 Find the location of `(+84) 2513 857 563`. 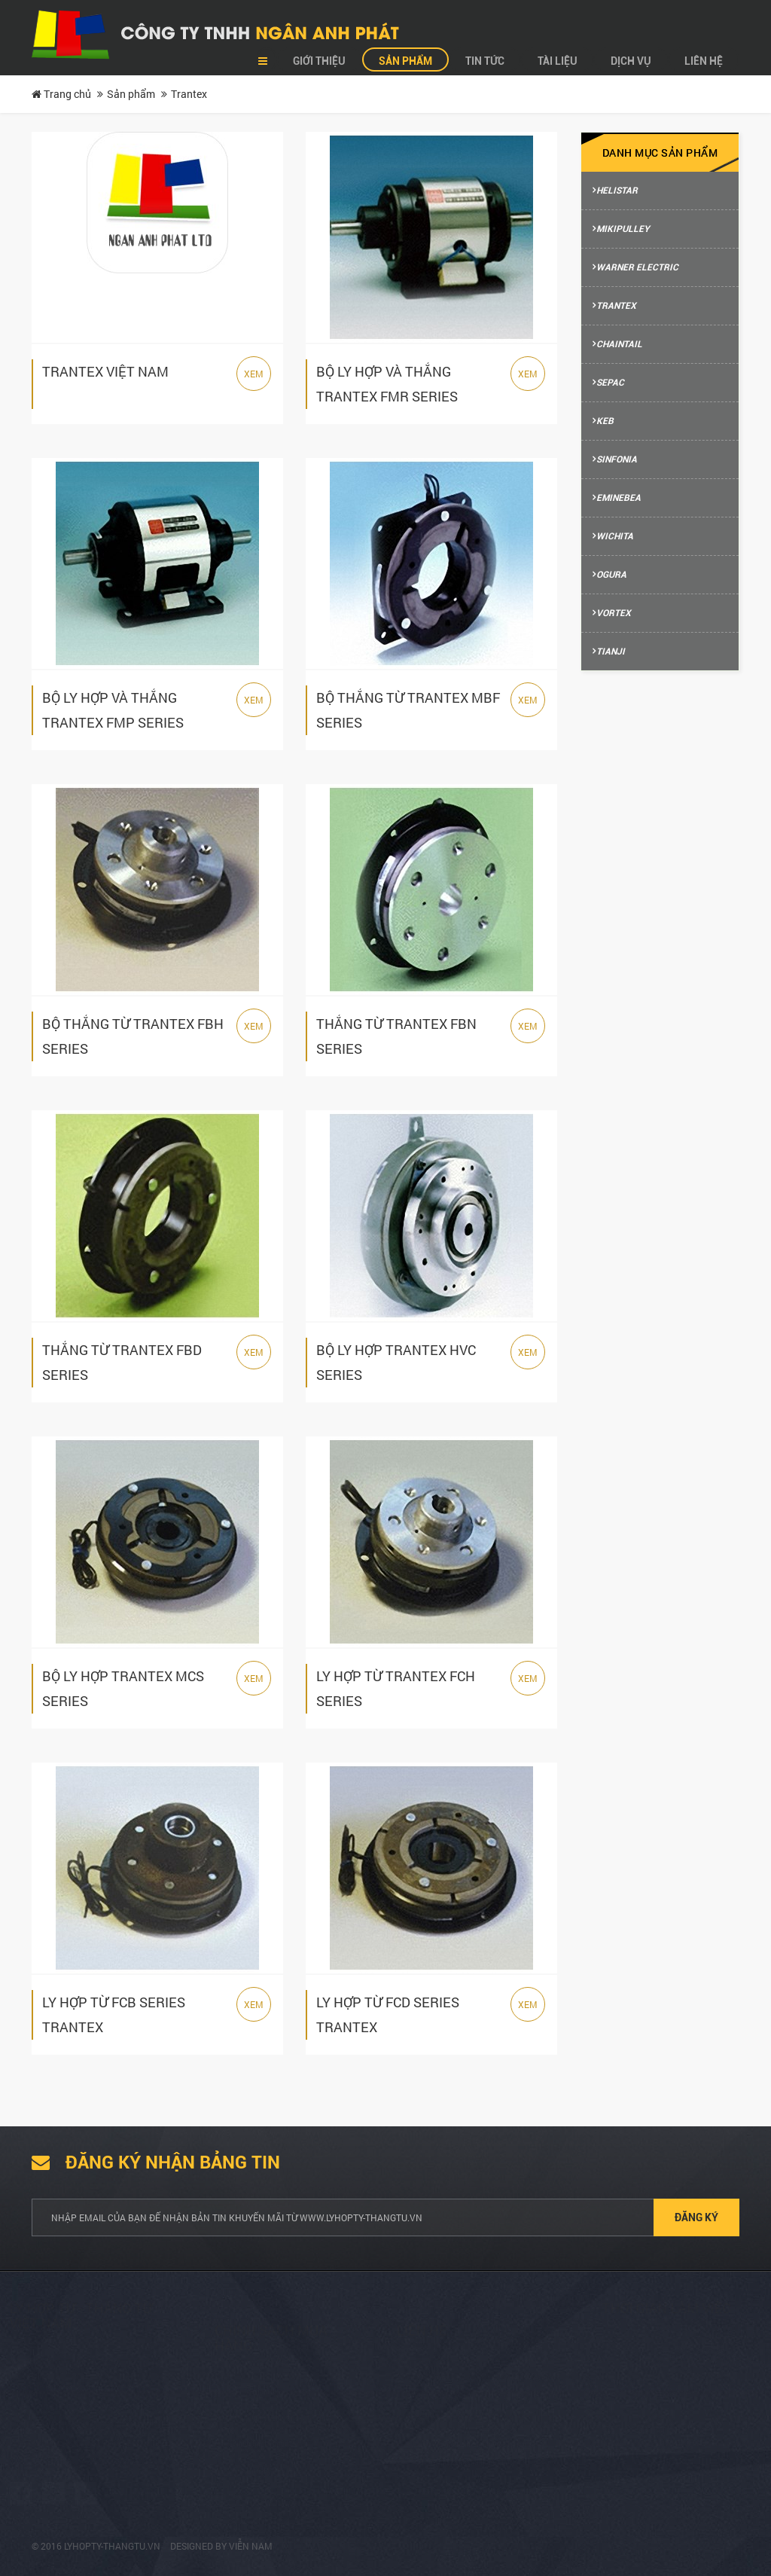

(+84) 2513 857 563 is located at coordinates (458, 2485).